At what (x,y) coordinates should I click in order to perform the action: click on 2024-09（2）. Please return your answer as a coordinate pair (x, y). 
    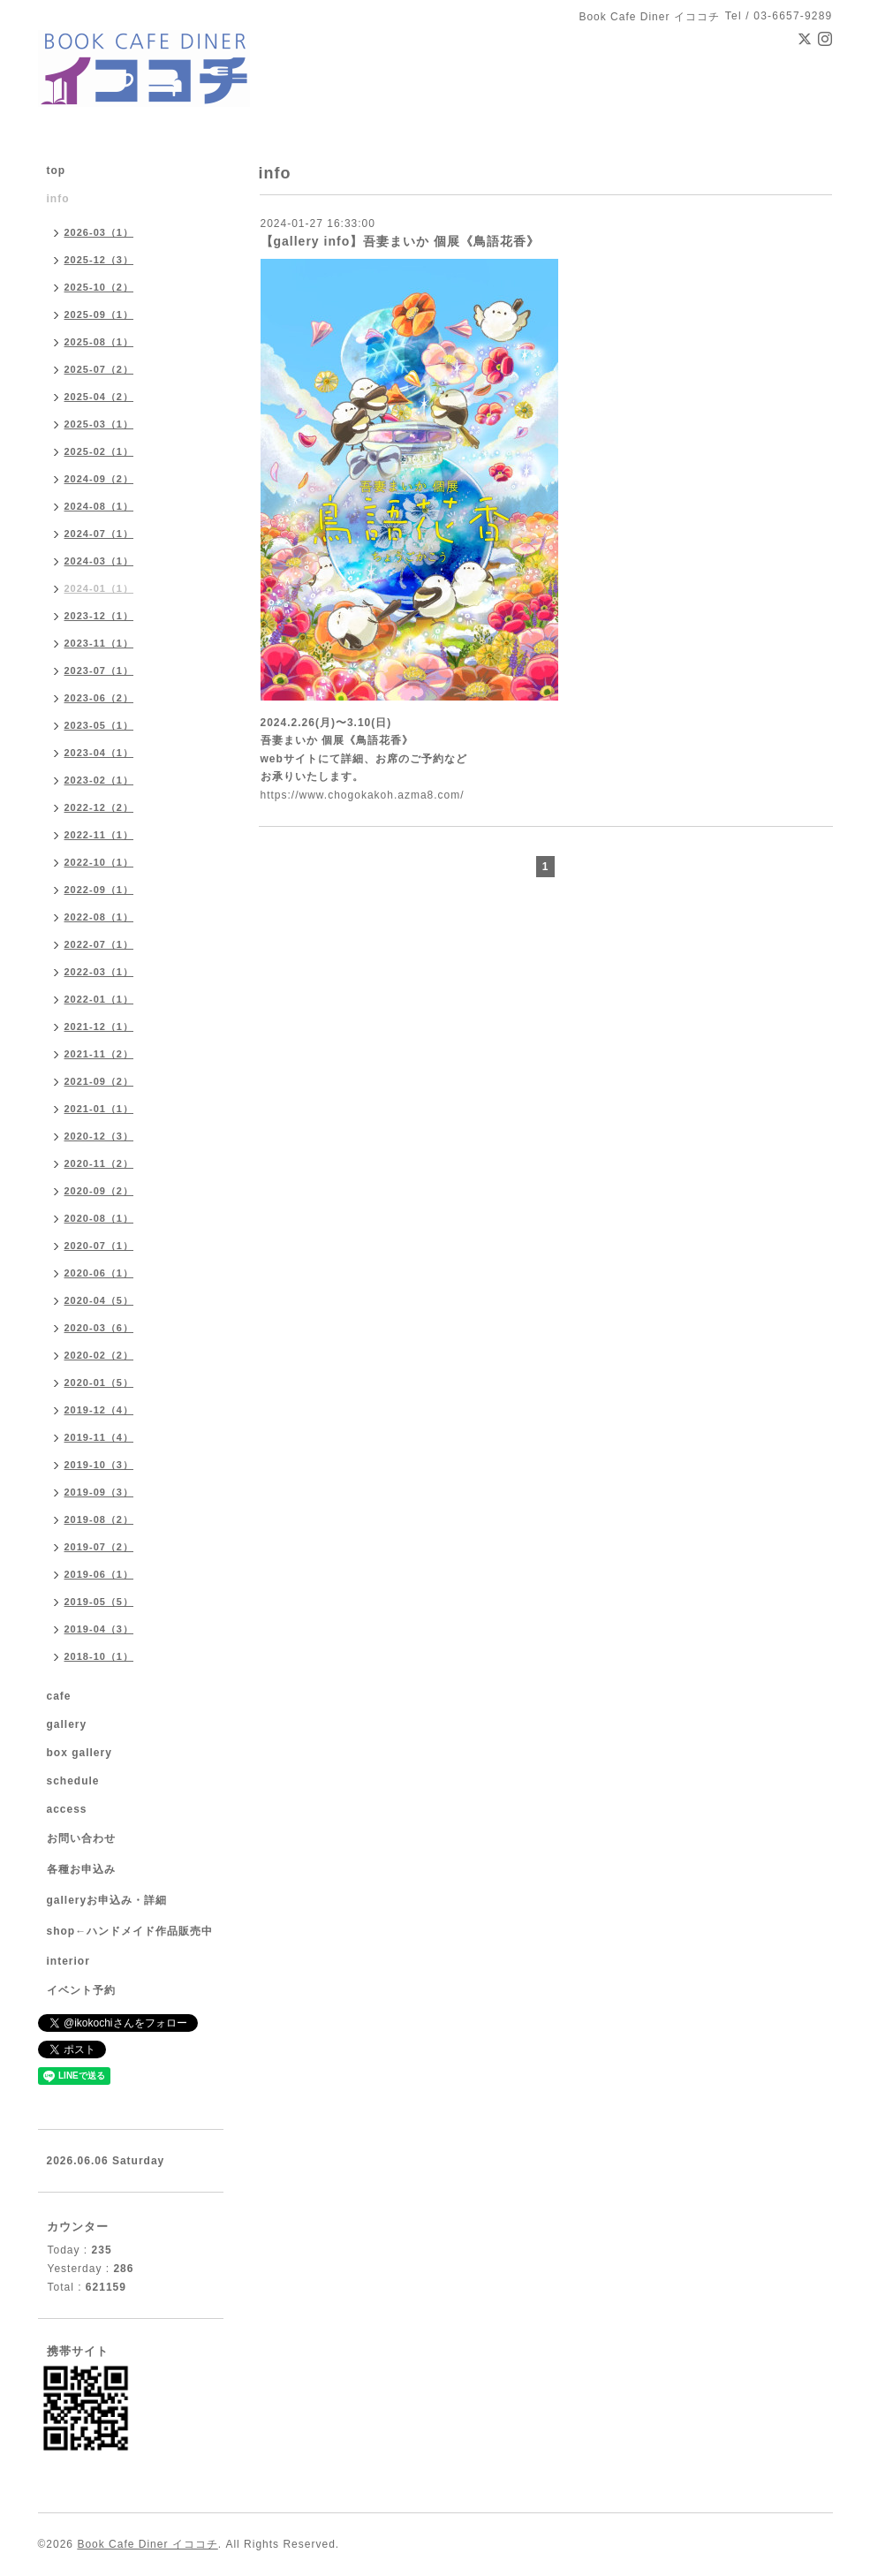
    Looking at the image, I should click on (99, 479).